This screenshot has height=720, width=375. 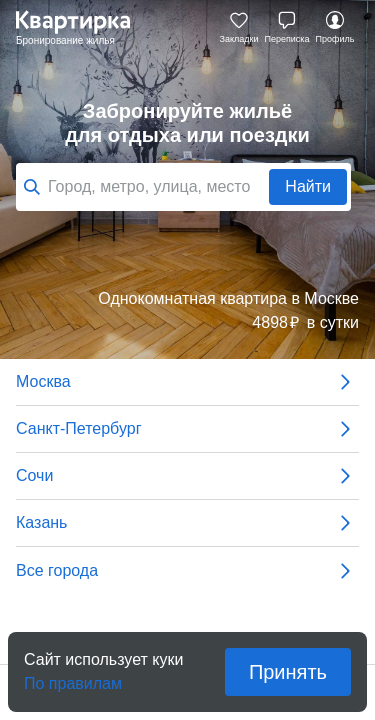 What do you see at coordinates (187, 571) in the screenshot?
I see `Все города` at bounding box center [187, 571].